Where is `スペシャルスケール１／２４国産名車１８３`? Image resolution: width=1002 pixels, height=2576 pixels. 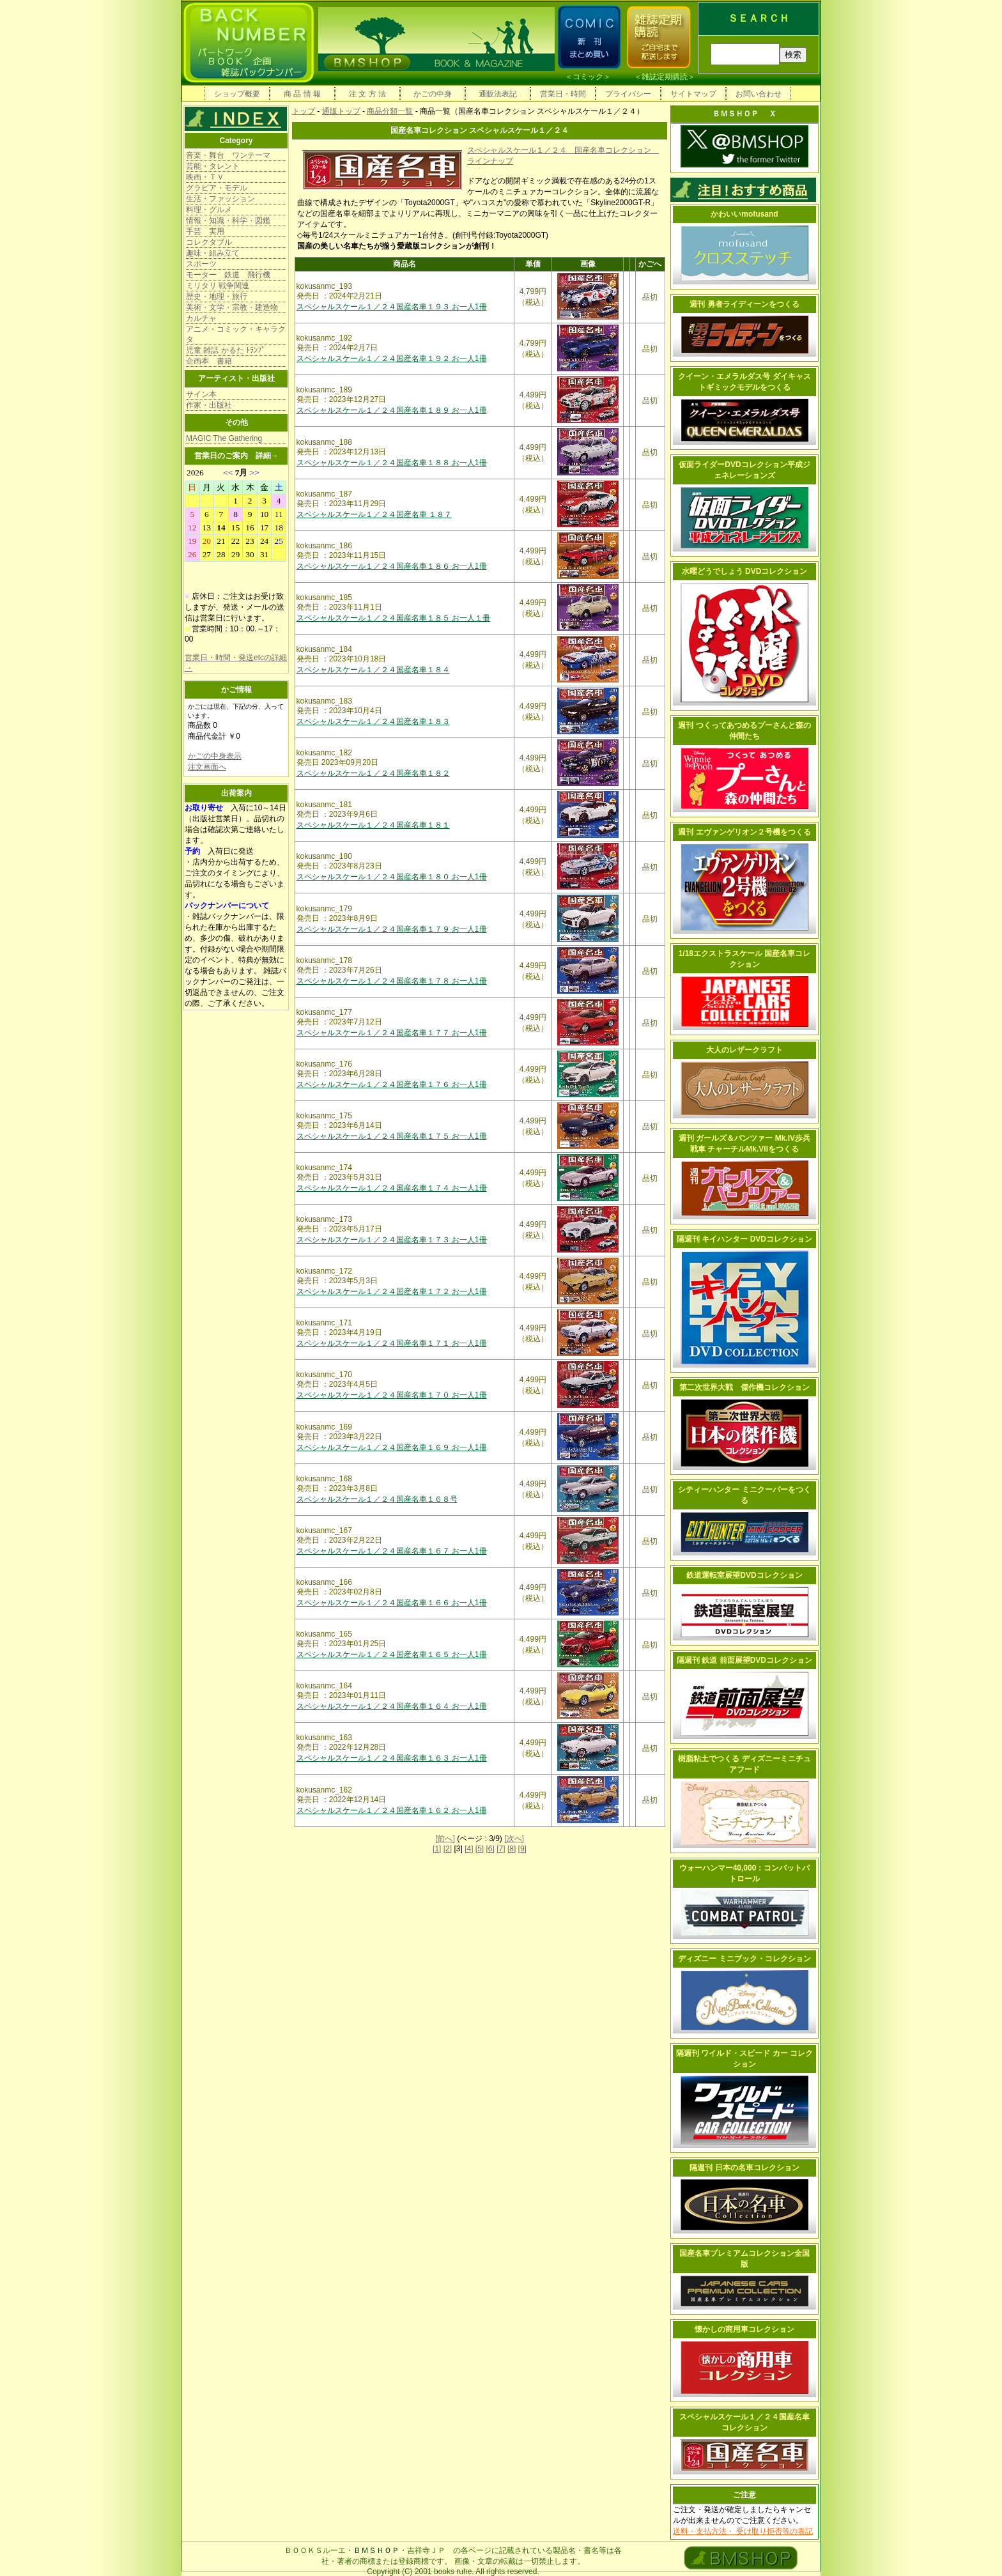
スペシャルスケール１／２４国産名車１８３ is located at coordinates (373, 721).